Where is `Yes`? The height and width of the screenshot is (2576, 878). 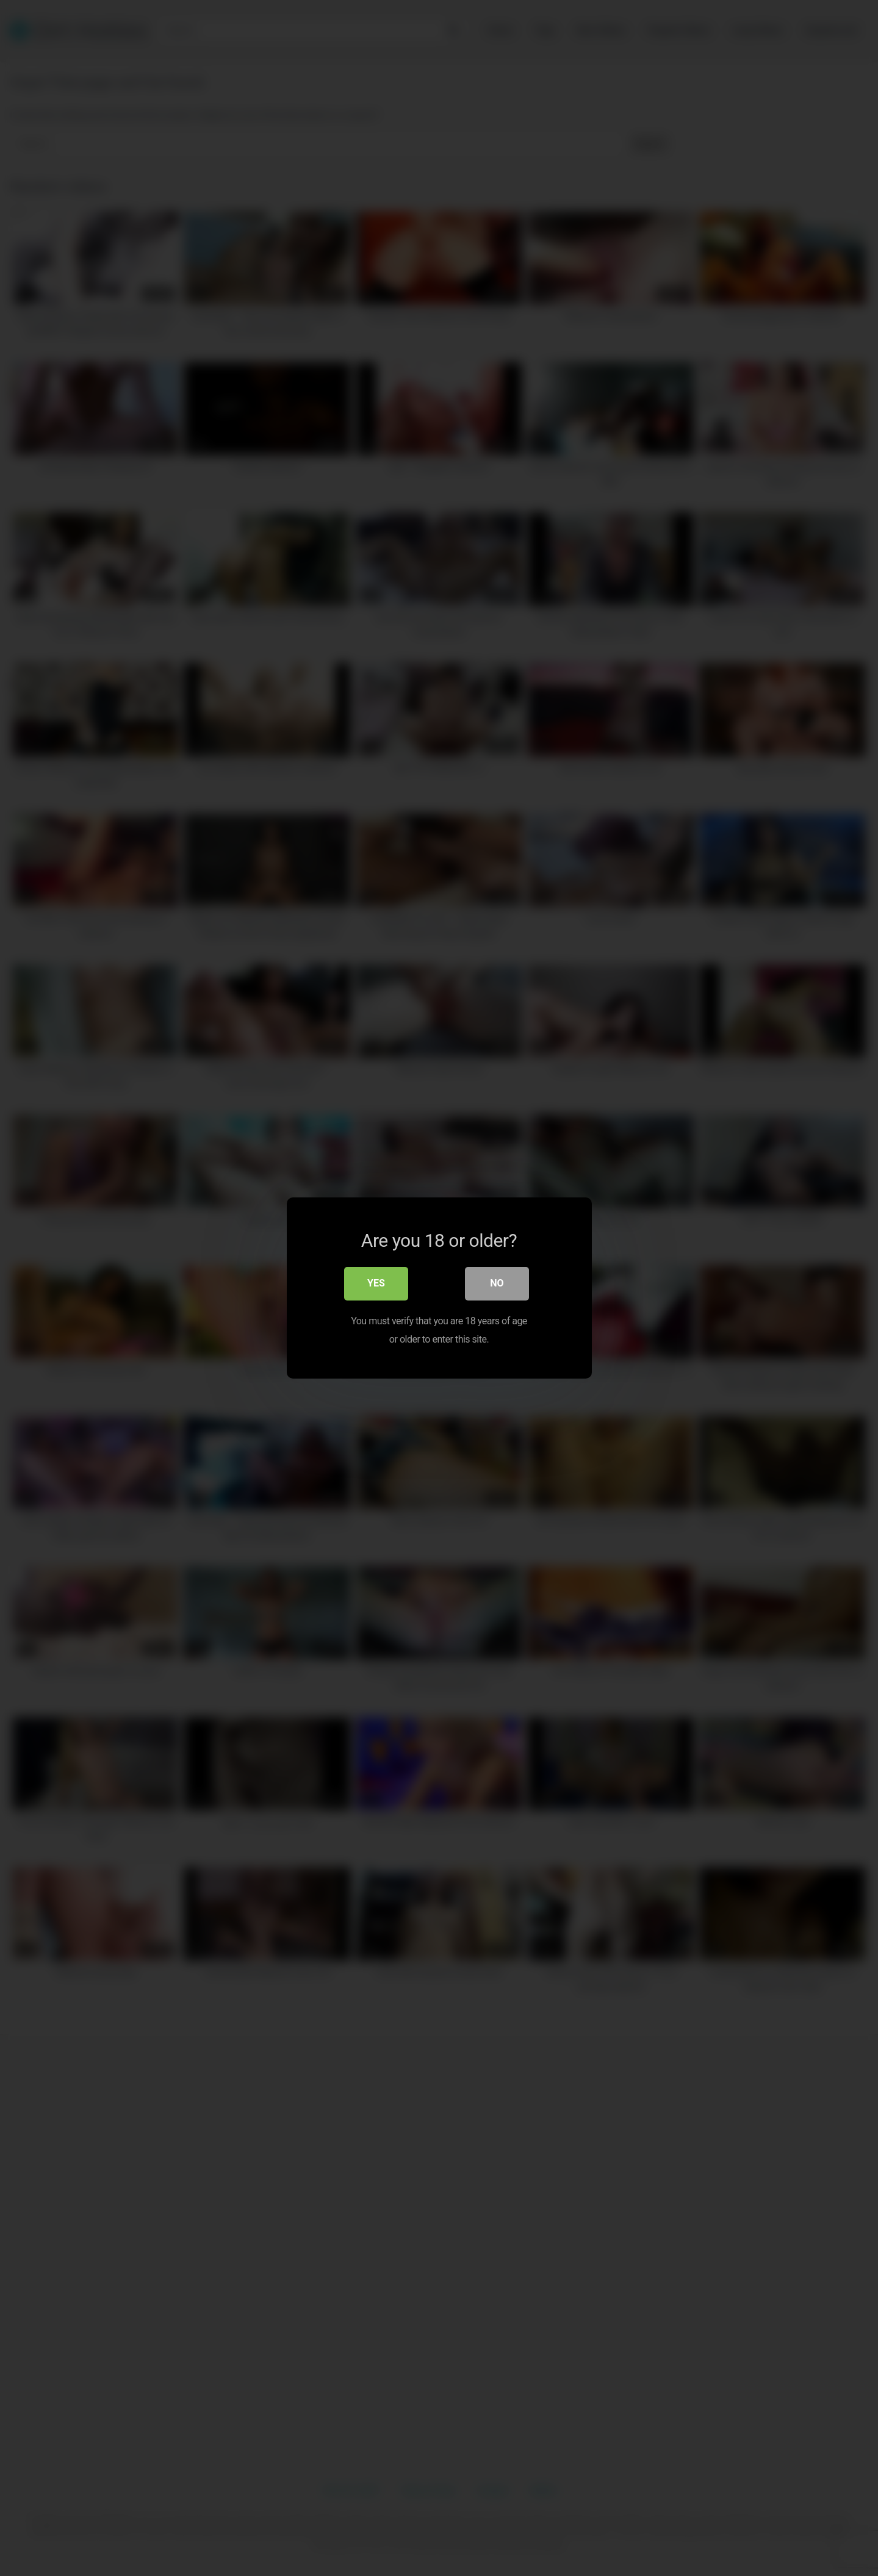 Yes is located at coordinates (376, 1285).